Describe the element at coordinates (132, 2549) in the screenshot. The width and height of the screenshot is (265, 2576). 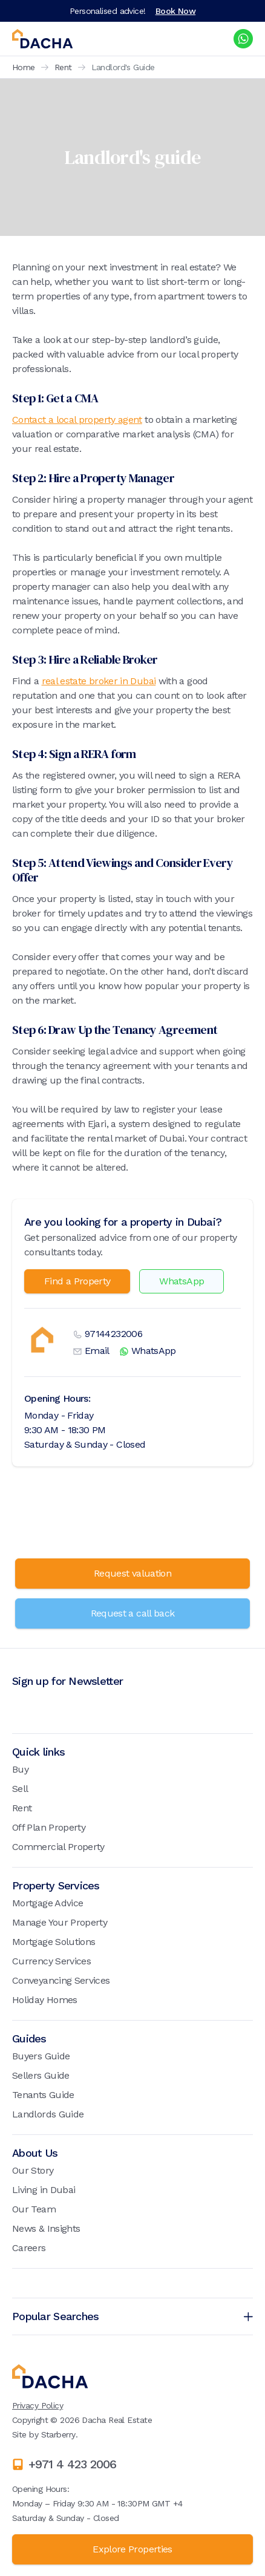
I see `Explore Properties` at that location.